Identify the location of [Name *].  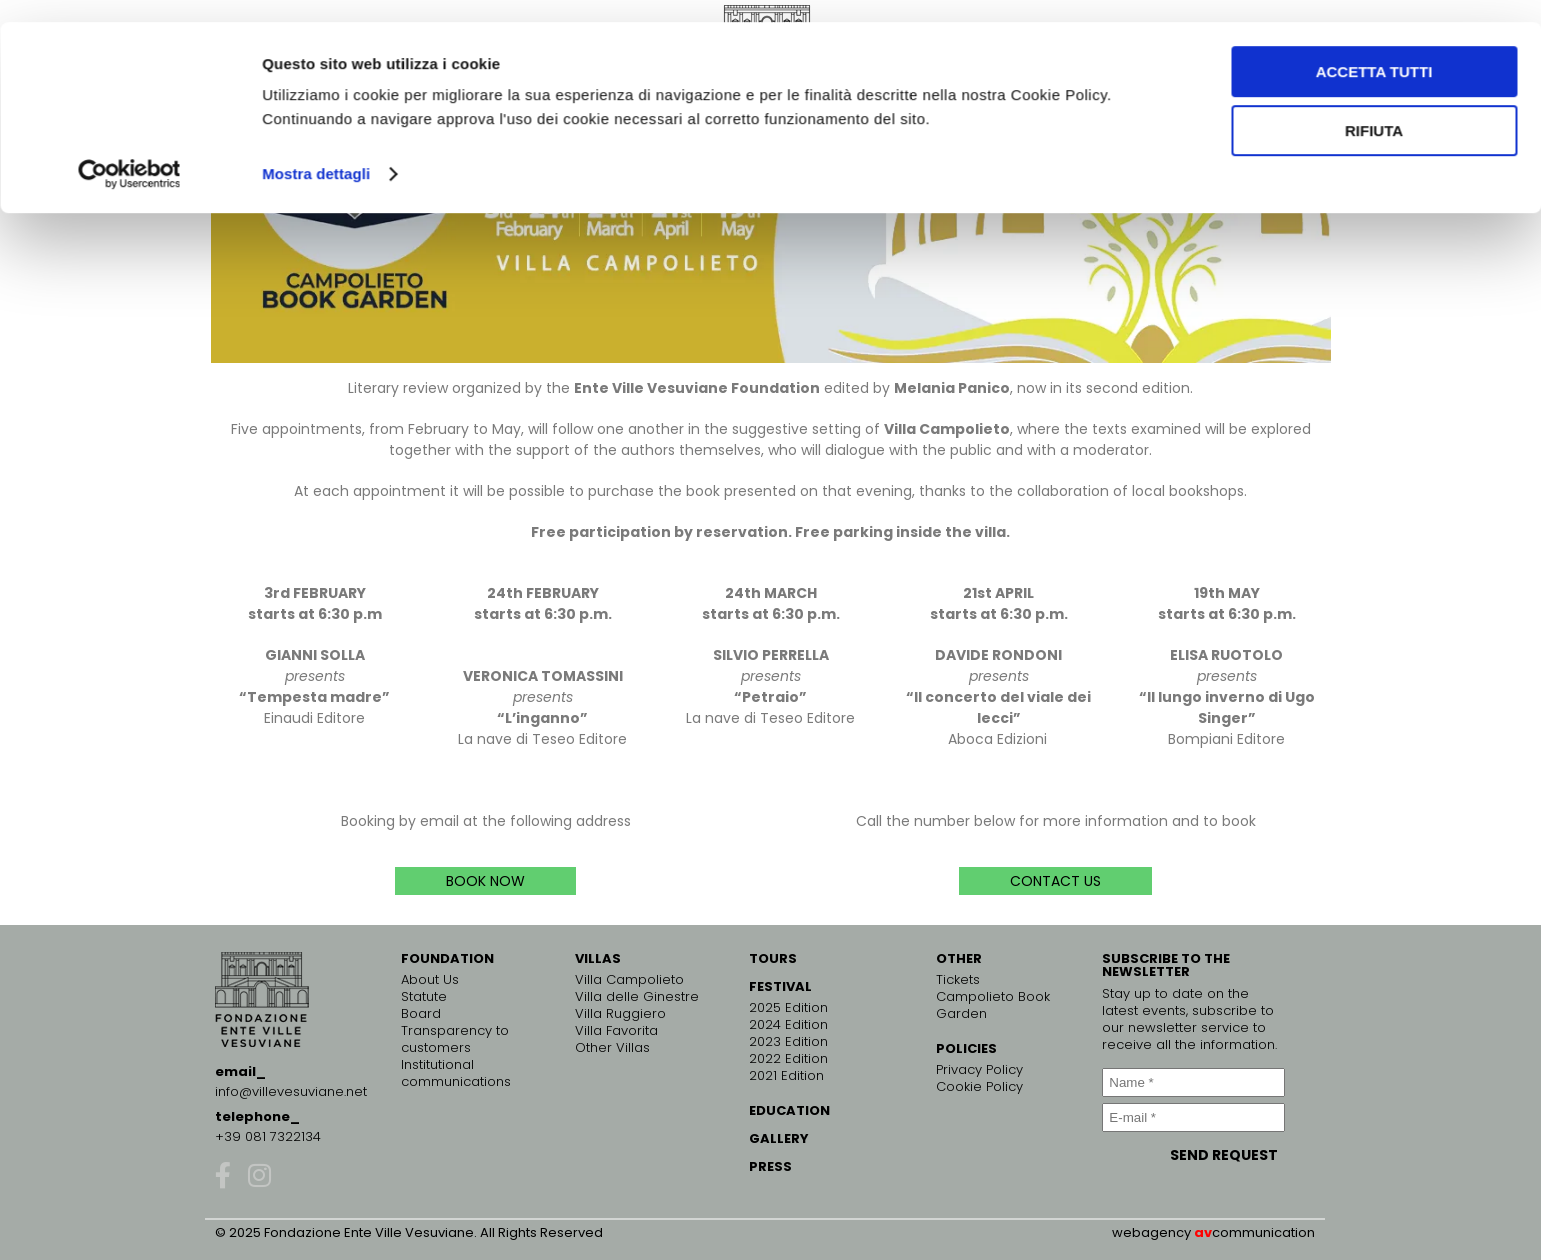
(1193, 1082).